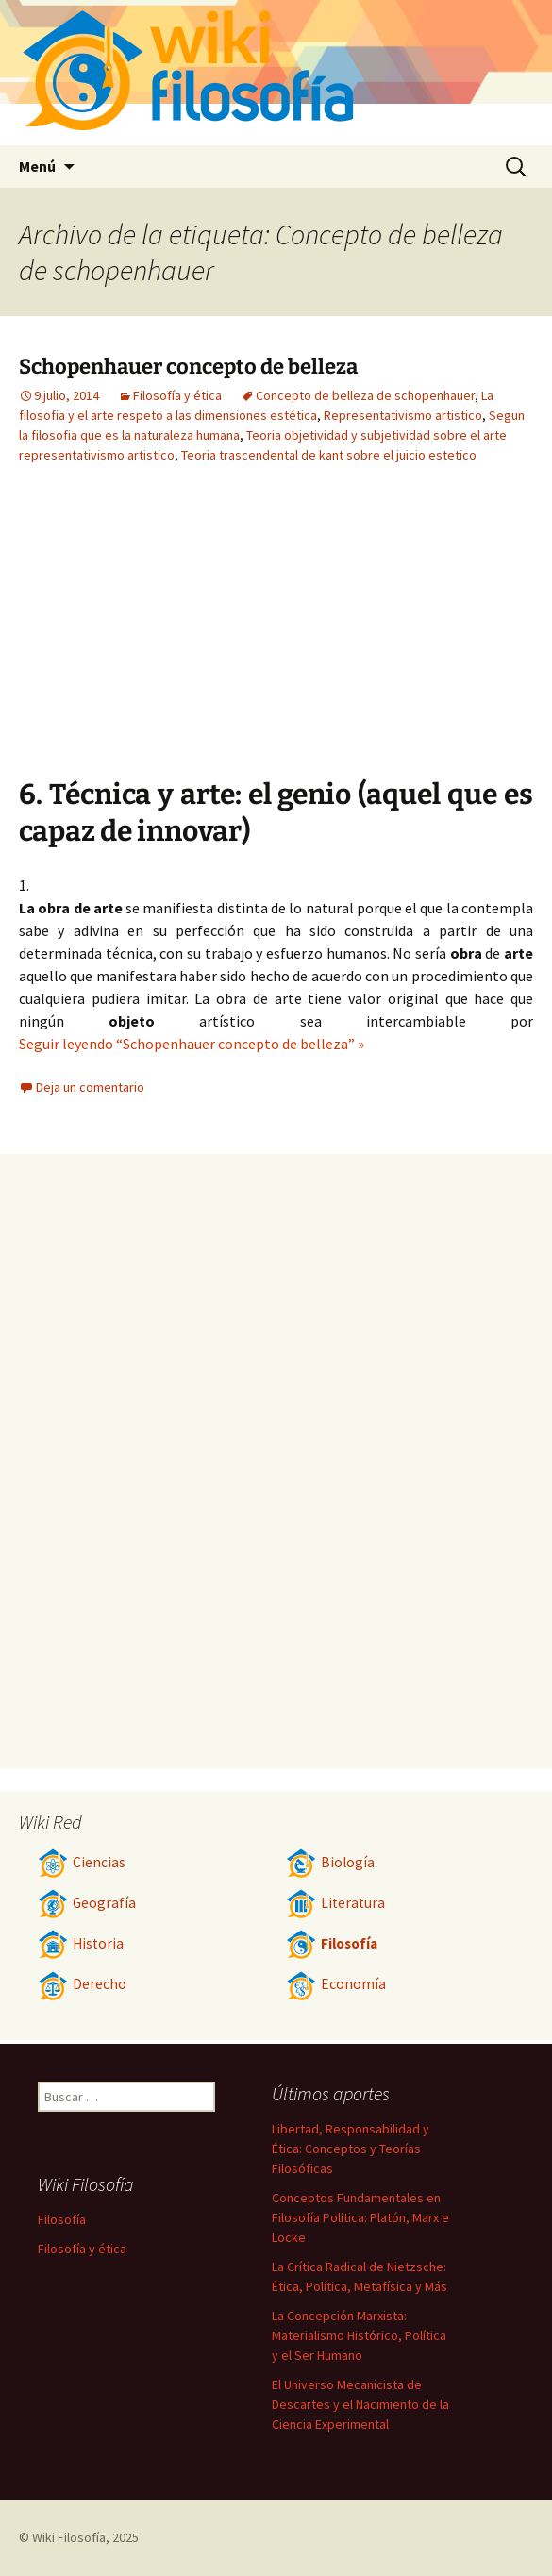 This screenshot has height=2576, width=552. I want to click on Conceptos Fundamentales en Filosofía Política: Platón, Marx e Locke, so click(360, 2217).